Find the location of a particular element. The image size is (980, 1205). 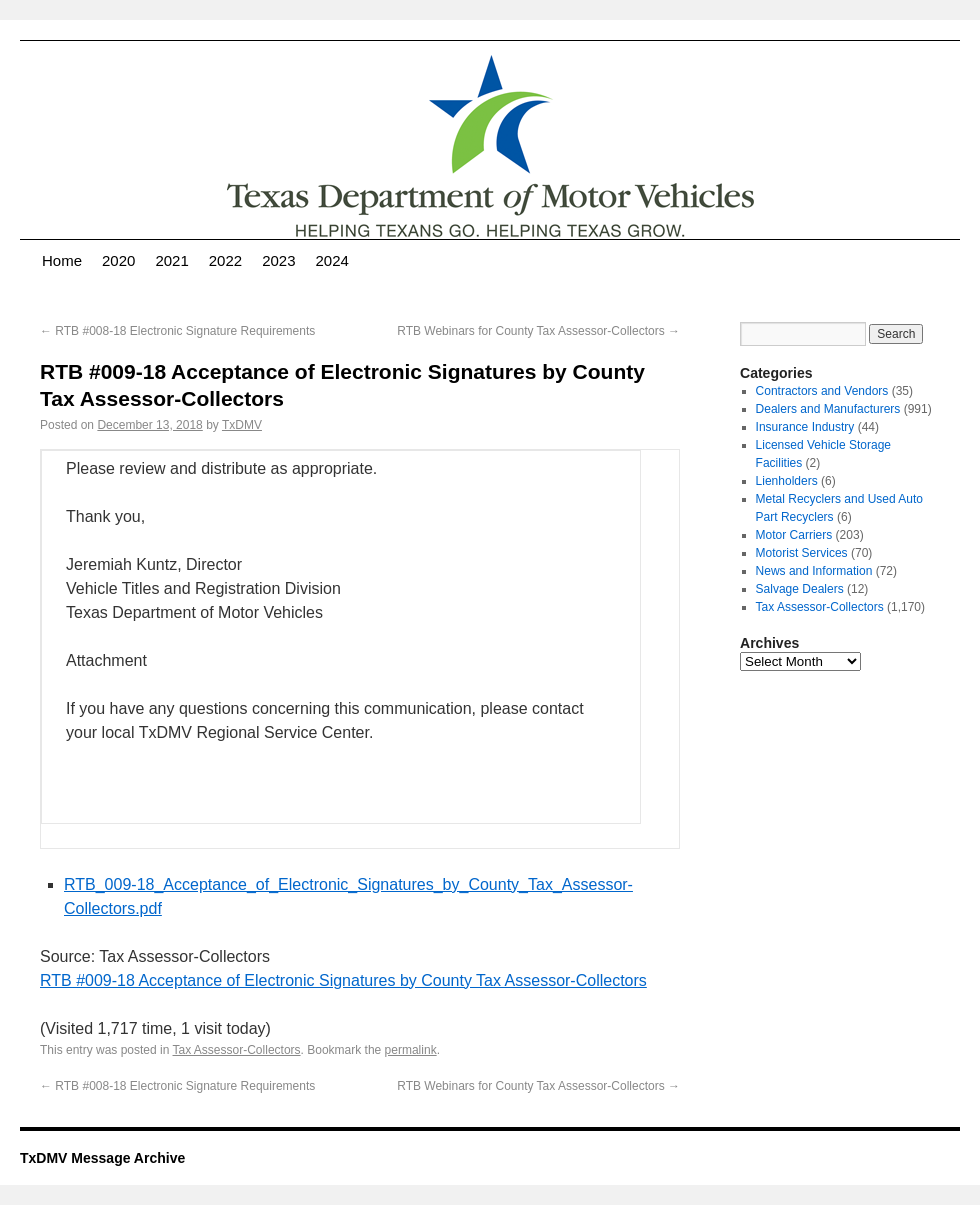

2023 is located at coordinates (278, 260).